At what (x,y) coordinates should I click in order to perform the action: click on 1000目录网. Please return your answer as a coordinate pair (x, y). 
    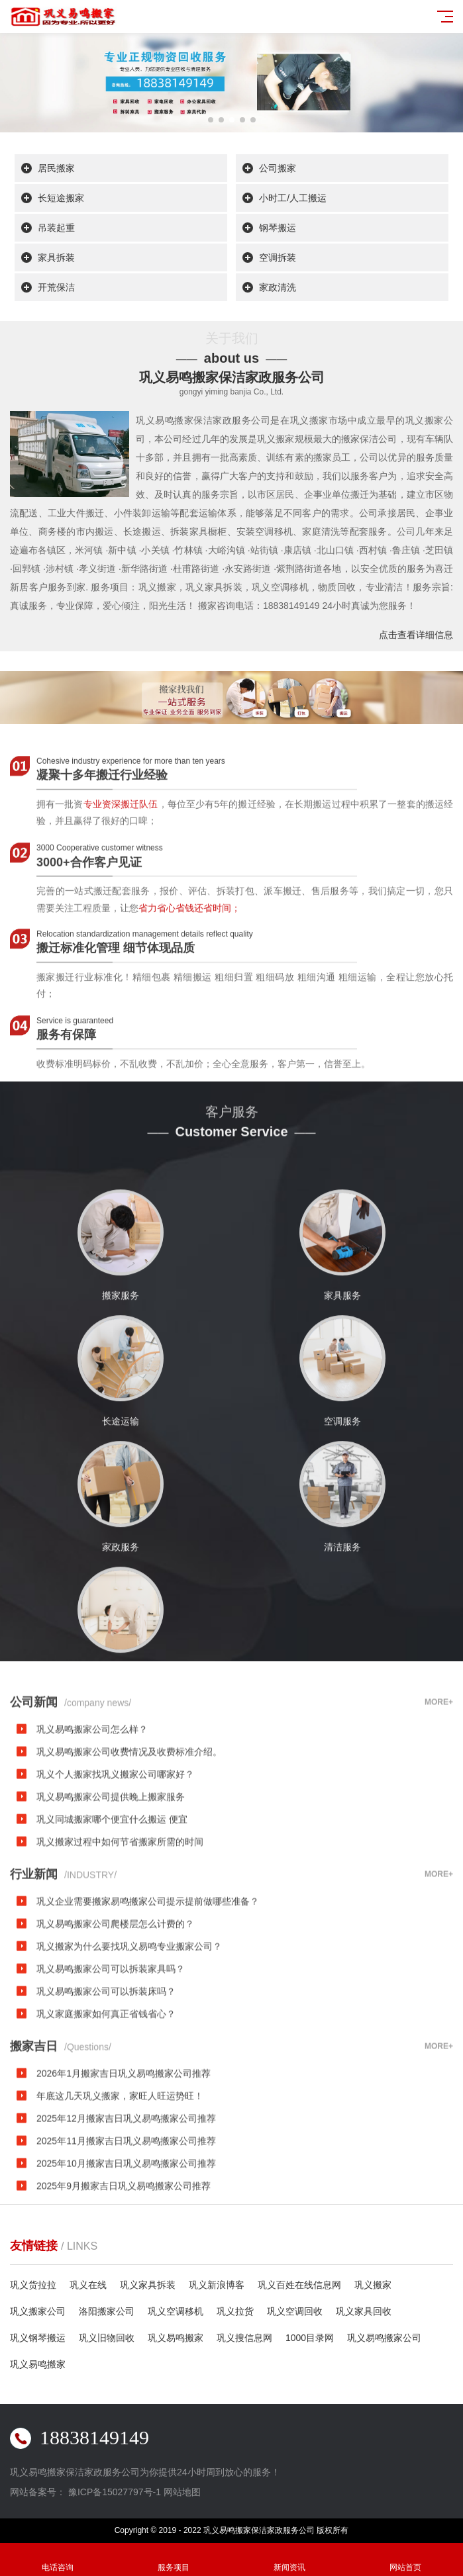
    Looking at the image, I should click on (309, 2337).